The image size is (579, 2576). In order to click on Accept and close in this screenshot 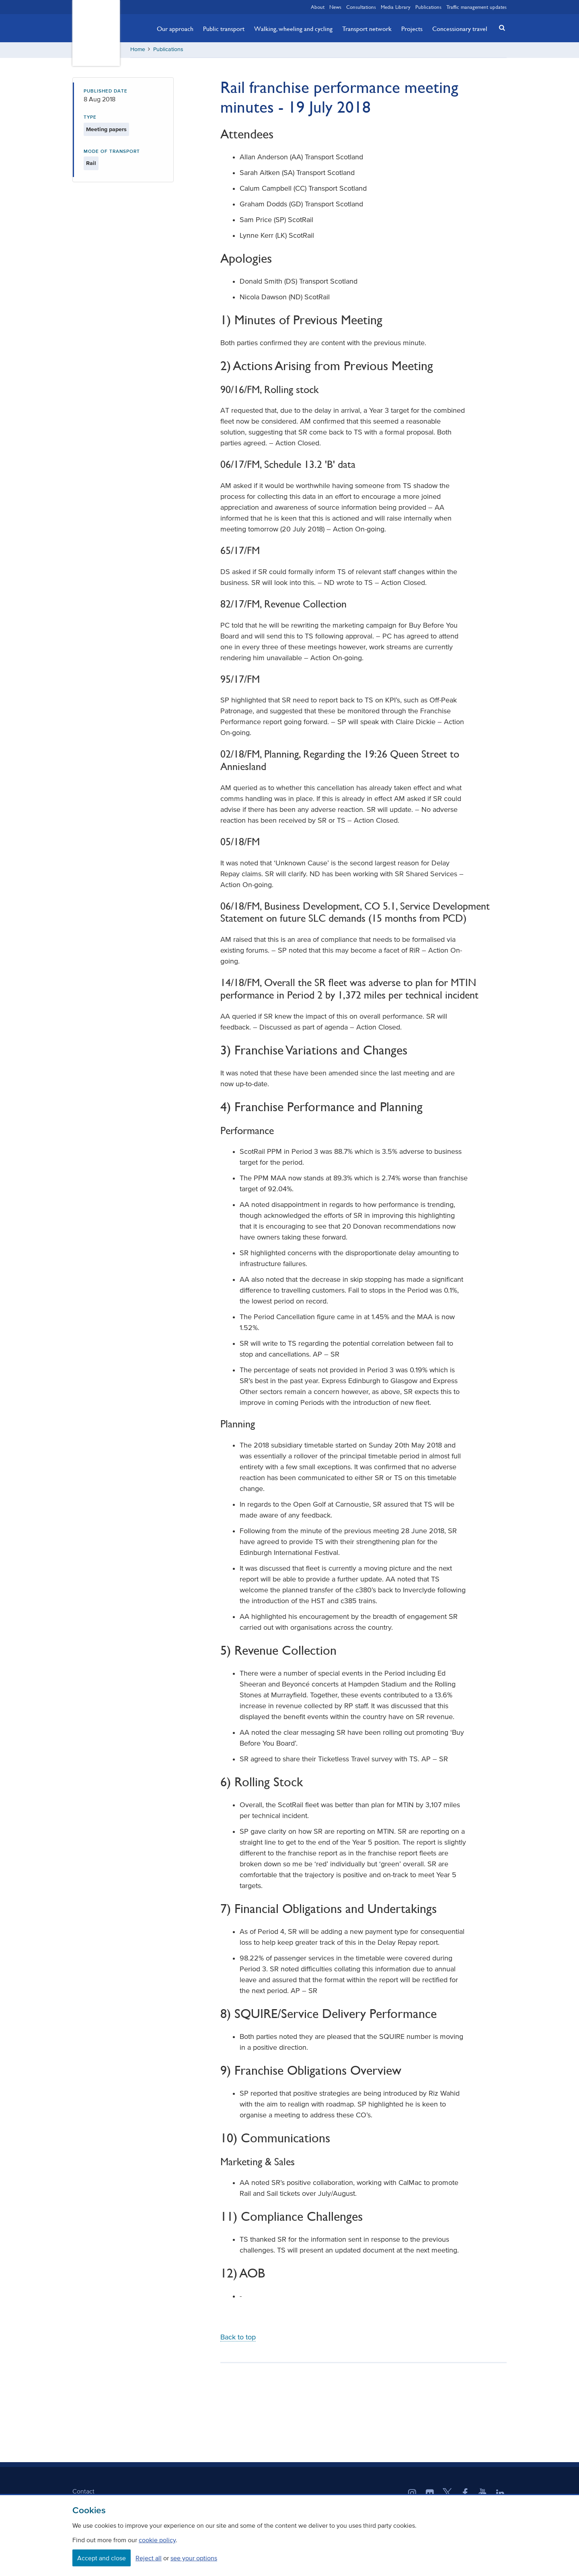, I will do `click(101, 2558)`.